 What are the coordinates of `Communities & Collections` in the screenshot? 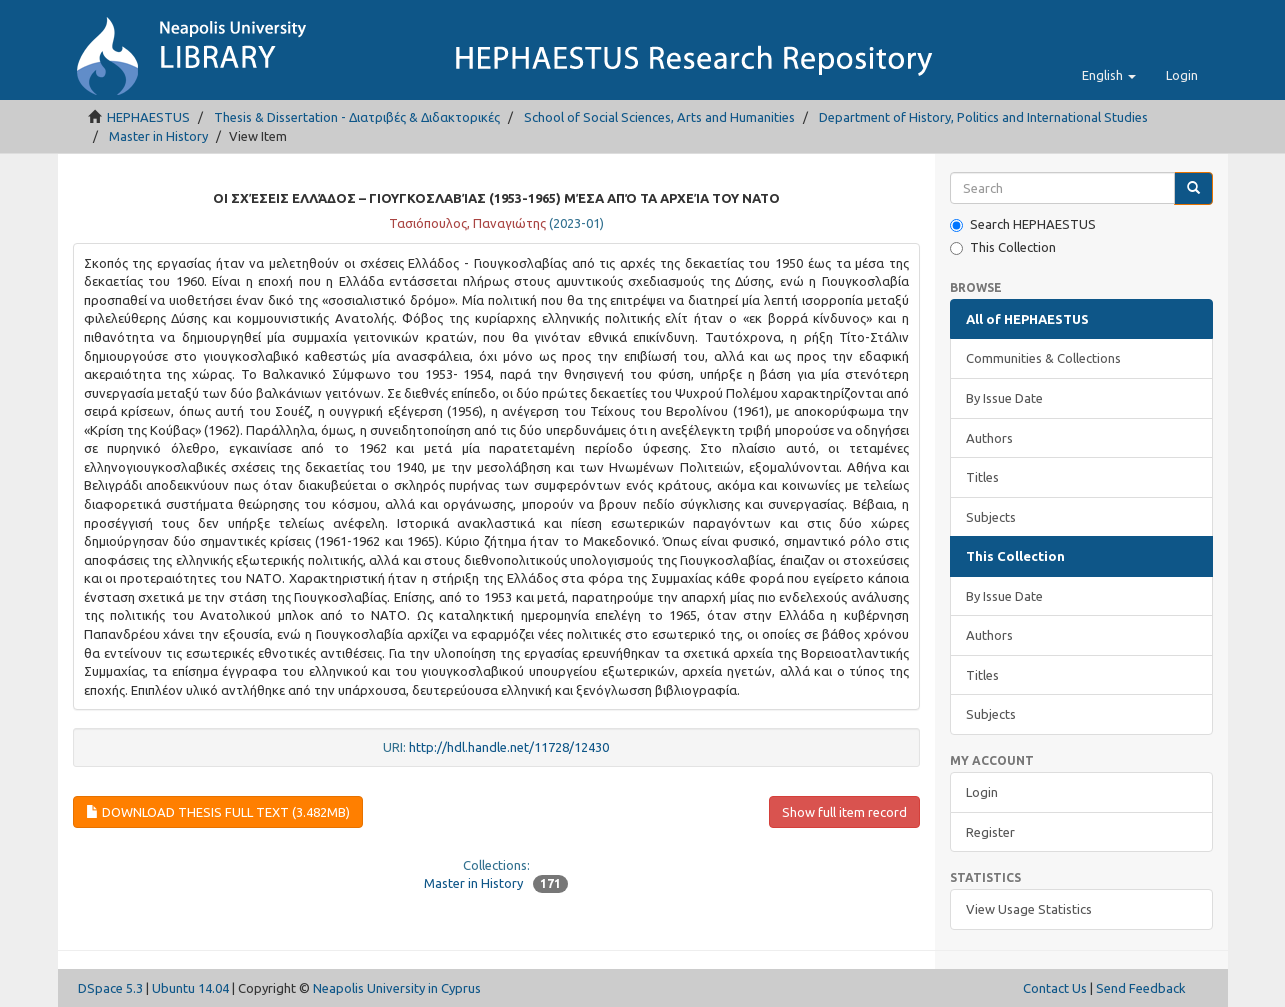 It's located at (1043, 358).